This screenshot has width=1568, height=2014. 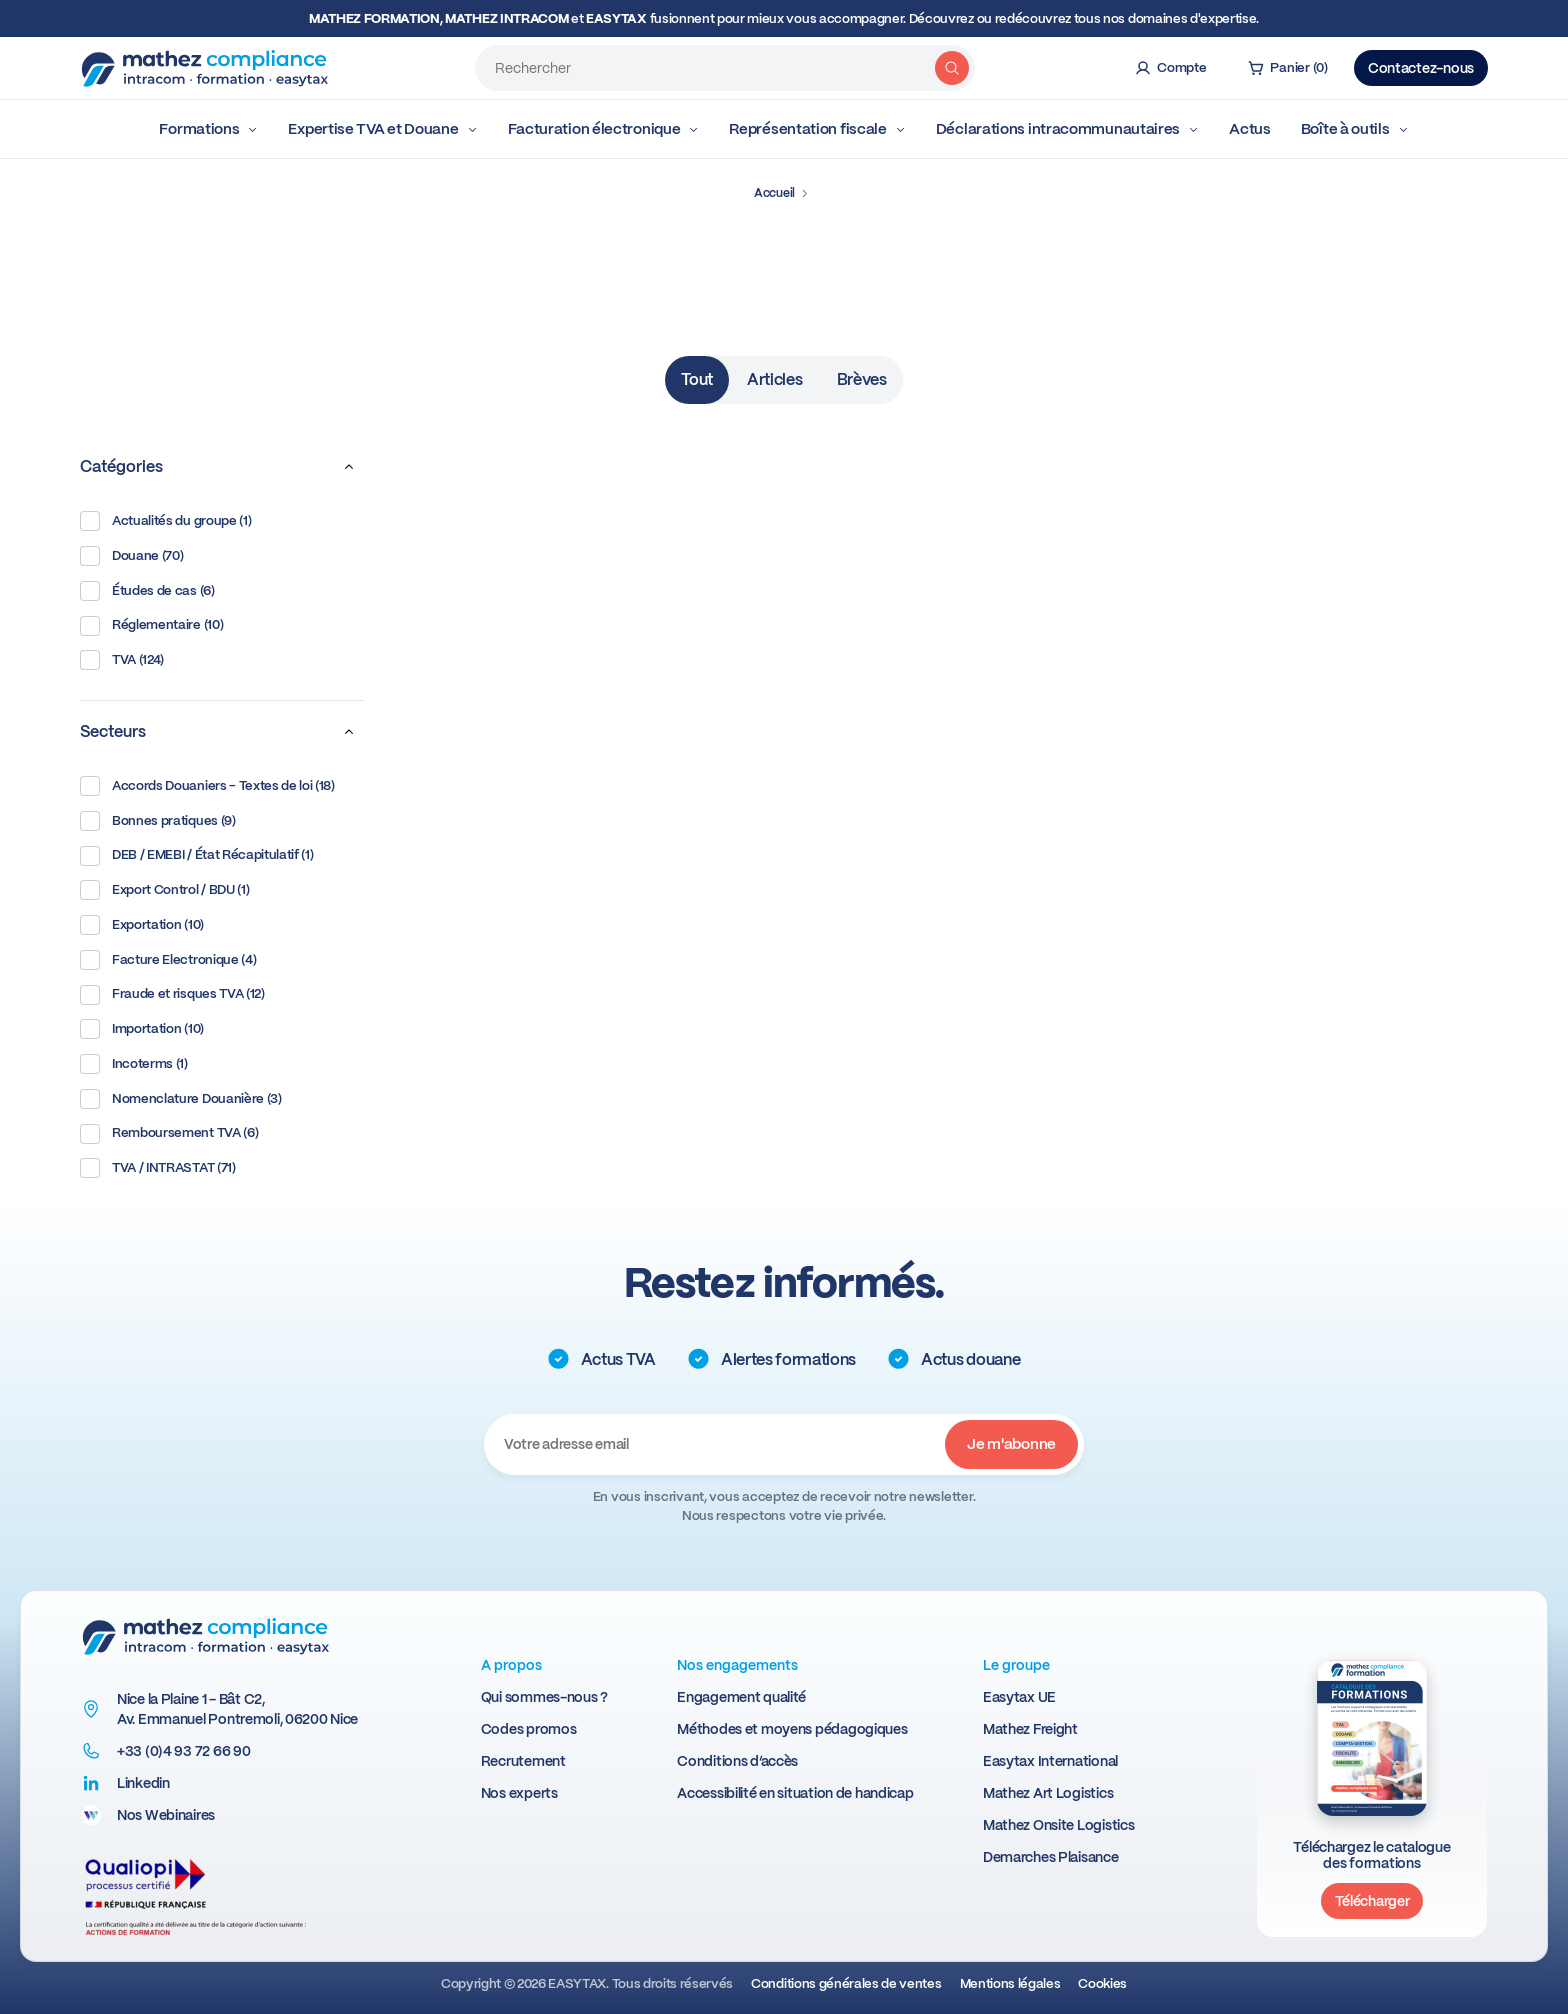 What do you see at coordinates (122, 660) in the screenshot?
I see `TVA (124)` at bounding box center [122, 660].